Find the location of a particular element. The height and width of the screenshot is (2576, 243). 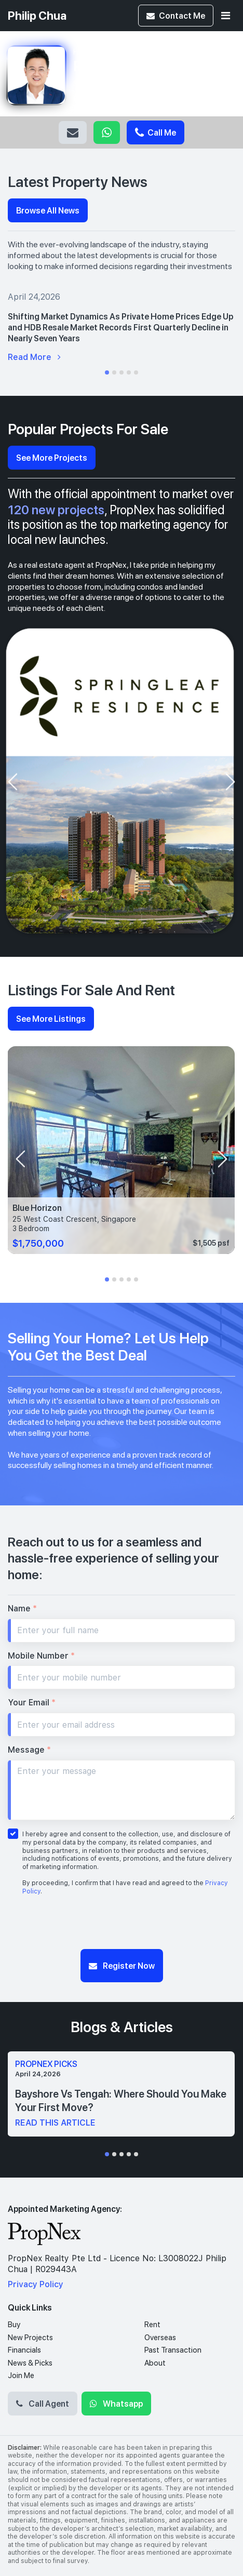

About is located at coordinates (155, 2363).